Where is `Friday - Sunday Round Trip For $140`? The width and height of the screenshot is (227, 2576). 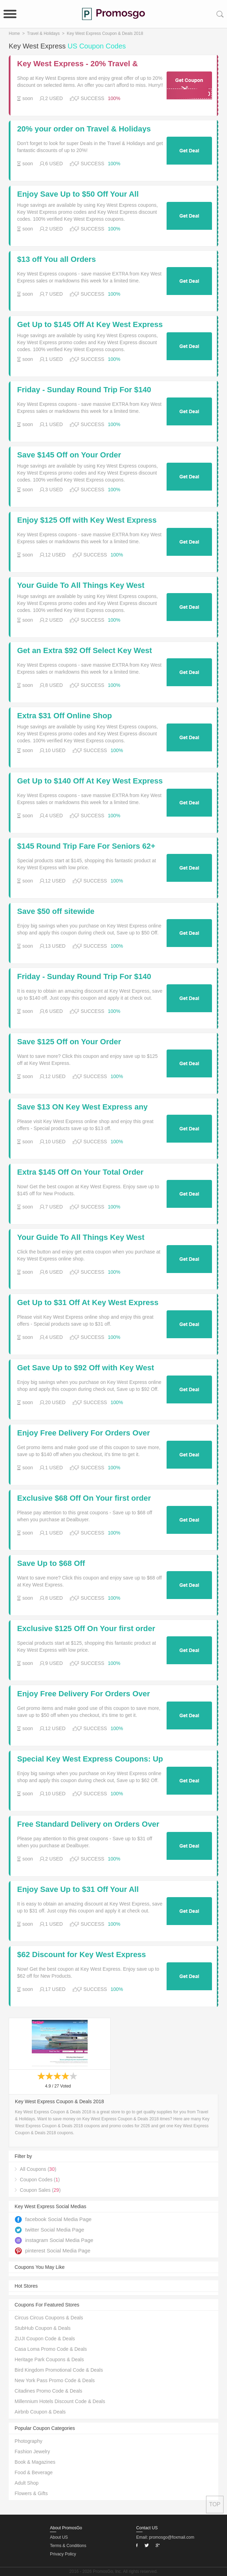 Friday - Sunday Round Trip For $140 is located at coordinates (84, 390).